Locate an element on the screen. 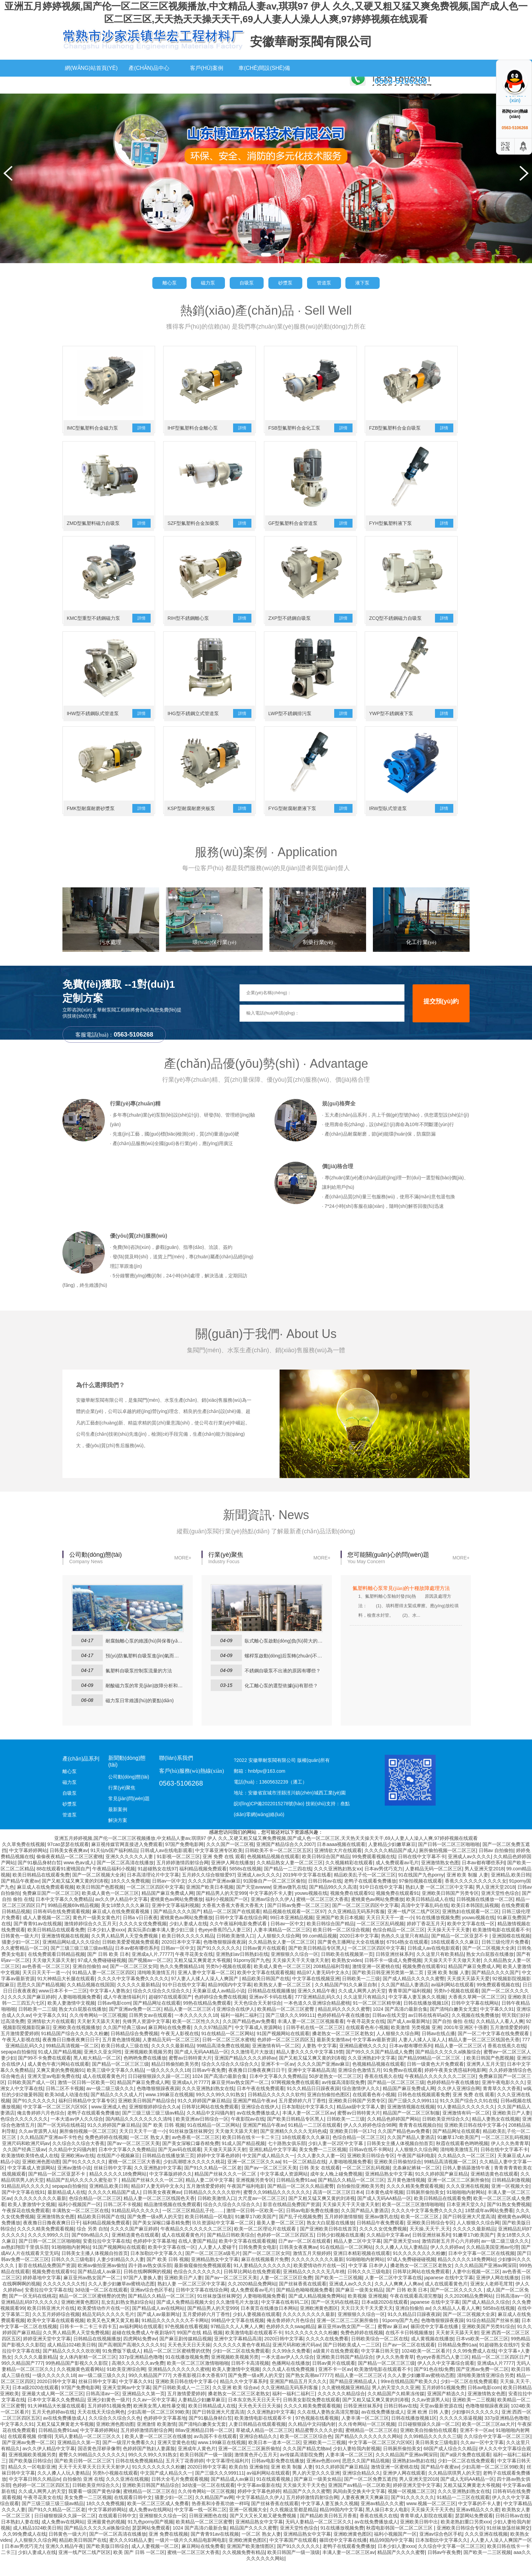 The width and height of the screenshot is (532, 2576). 67914熟女在线观看 is located at coordinates (407, 1956).